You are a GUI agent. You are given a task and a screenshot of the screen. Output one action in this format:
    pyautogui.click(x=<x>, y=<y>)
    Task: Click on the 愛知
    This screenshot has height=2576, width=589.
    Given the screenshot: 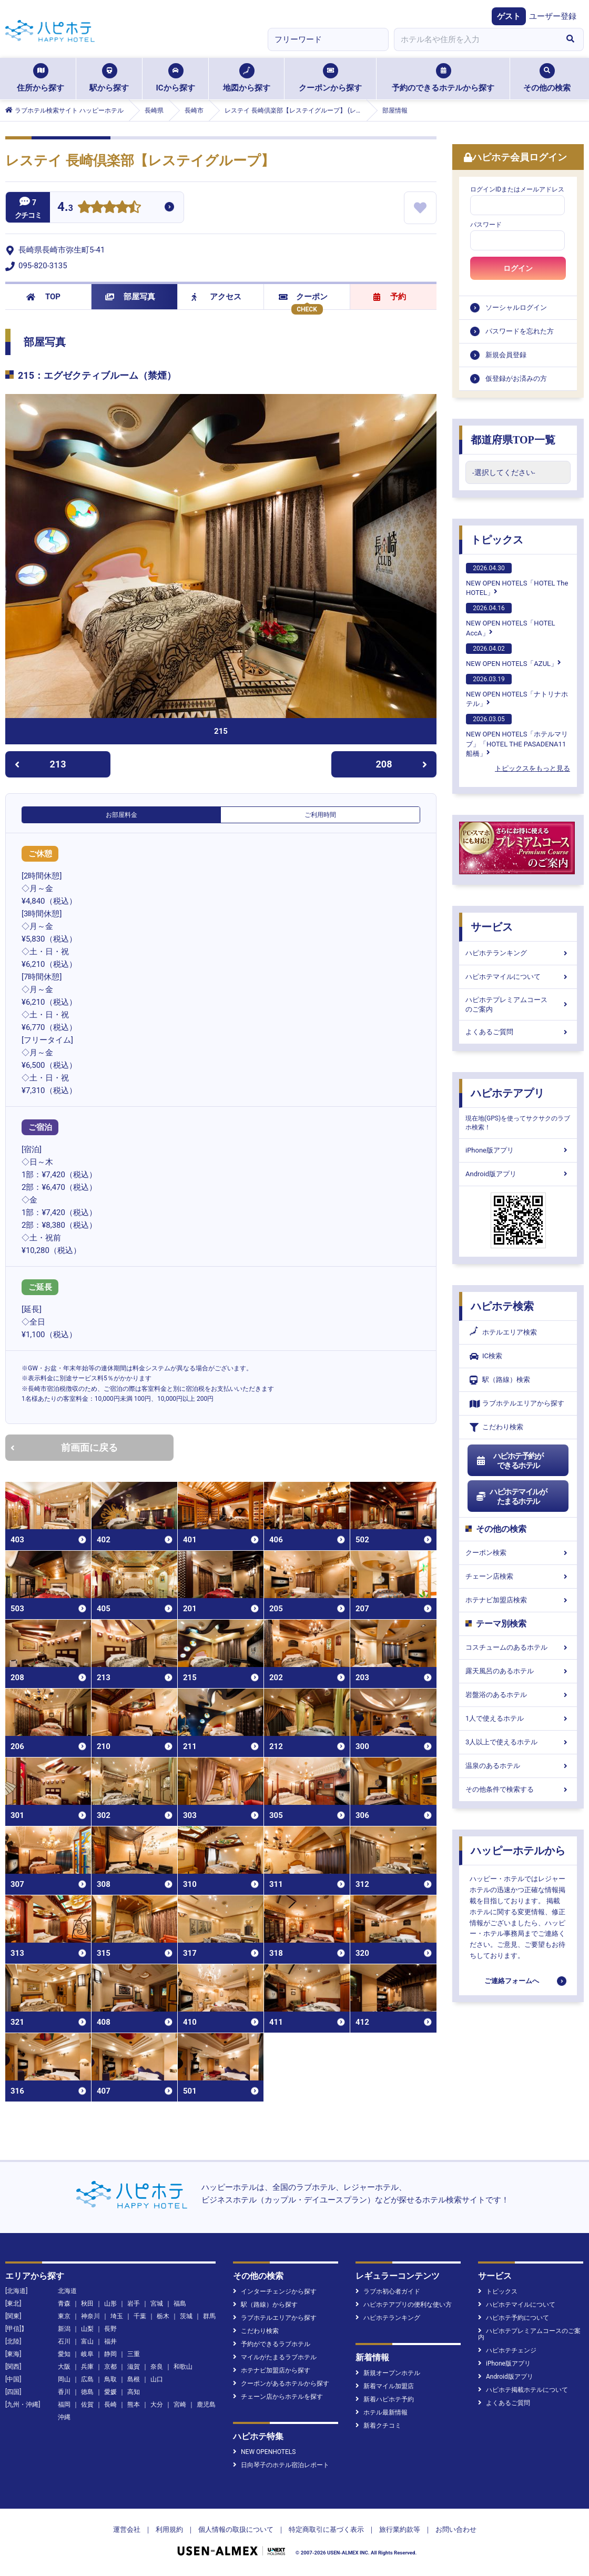 What is the action you would take?
    pyautogui.click(x=64, y=2354)
    